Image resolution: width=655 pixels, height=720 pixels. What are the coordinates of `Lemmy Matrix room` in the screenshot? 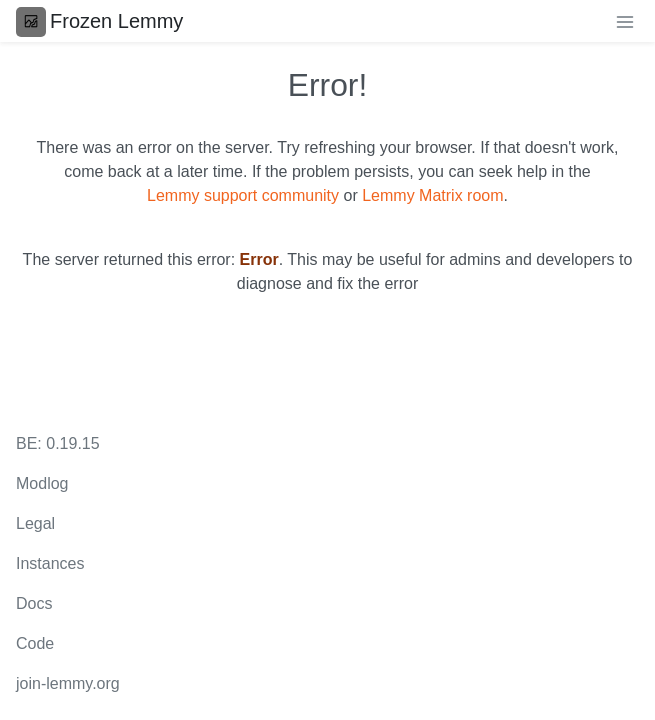 It's located at (432, 195).